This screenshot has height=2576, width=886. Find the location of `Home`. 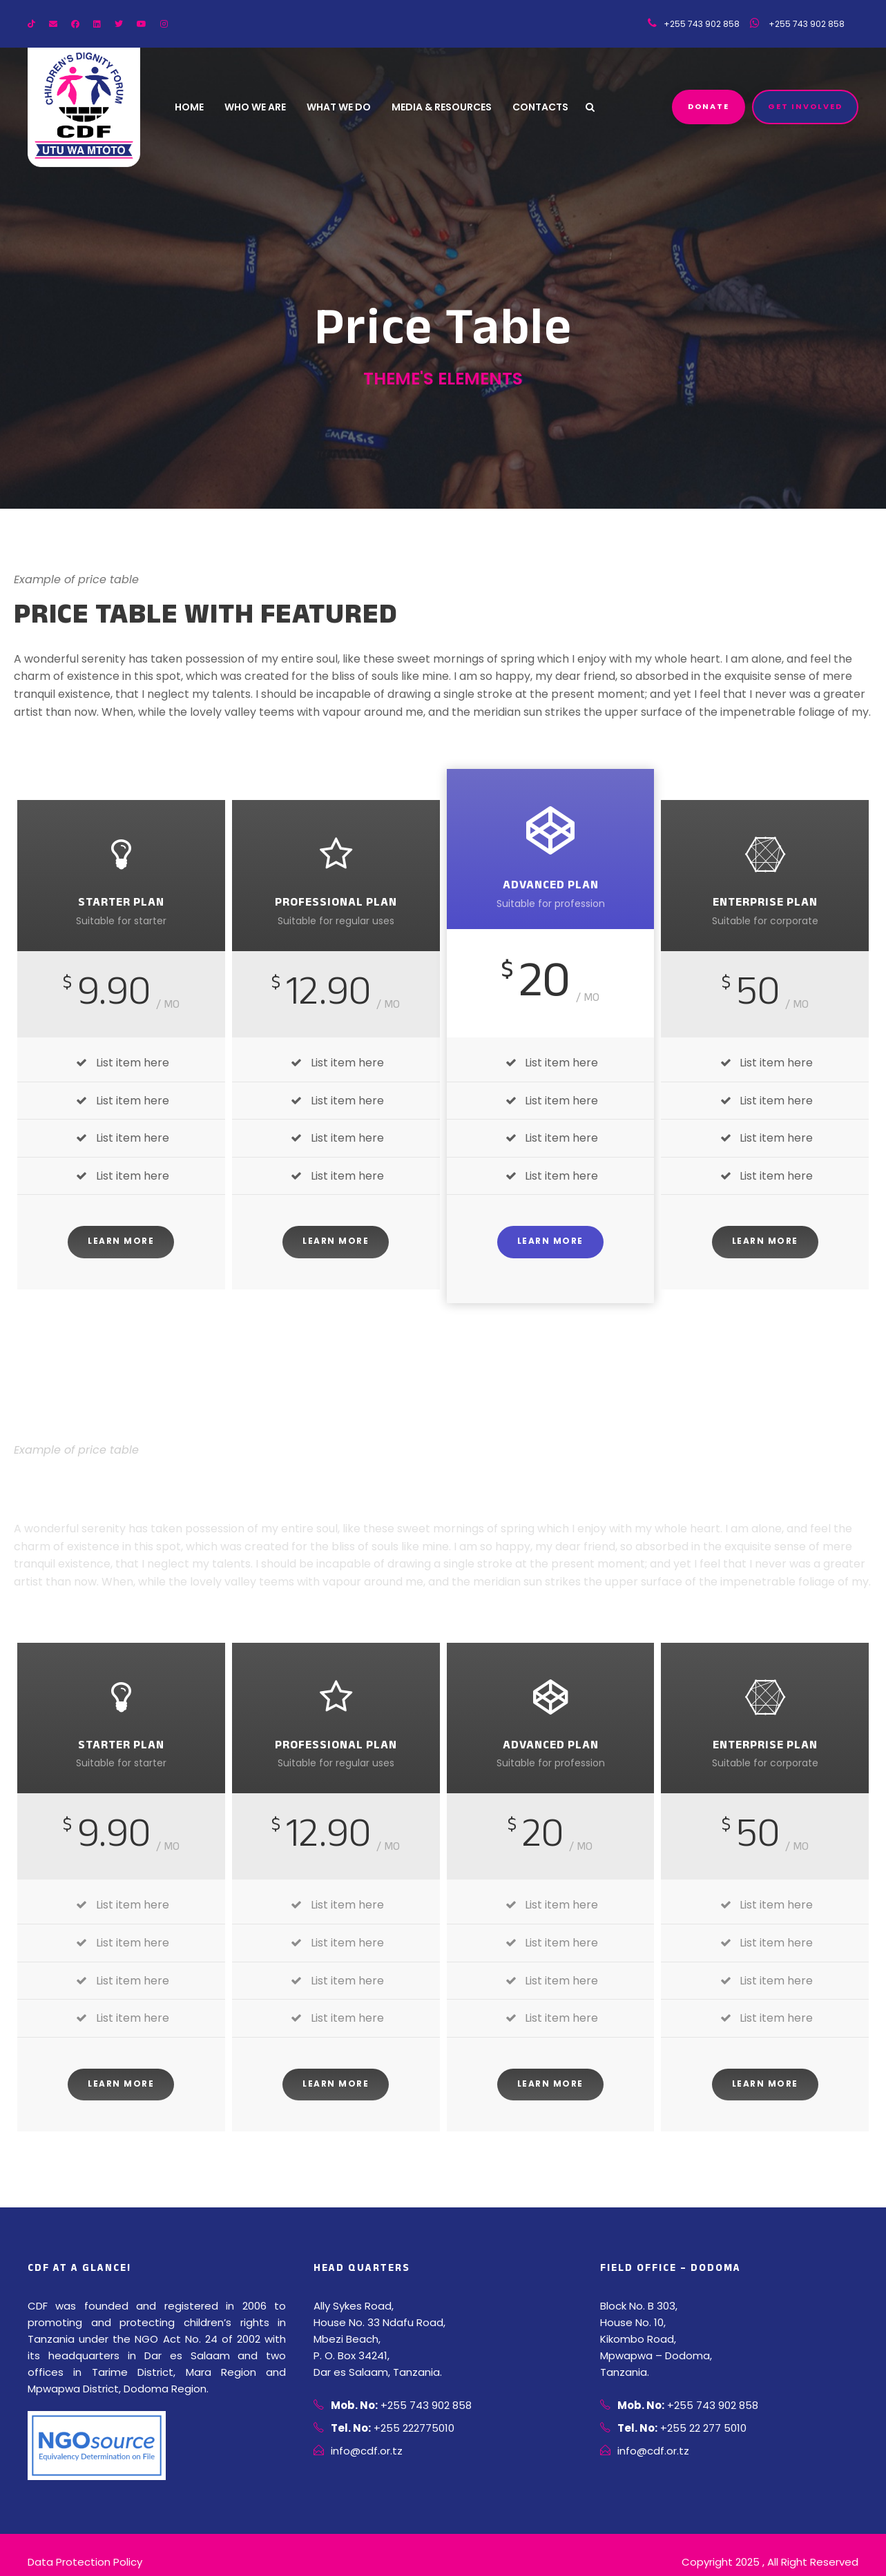

Home is located at coordinates (189, 107).